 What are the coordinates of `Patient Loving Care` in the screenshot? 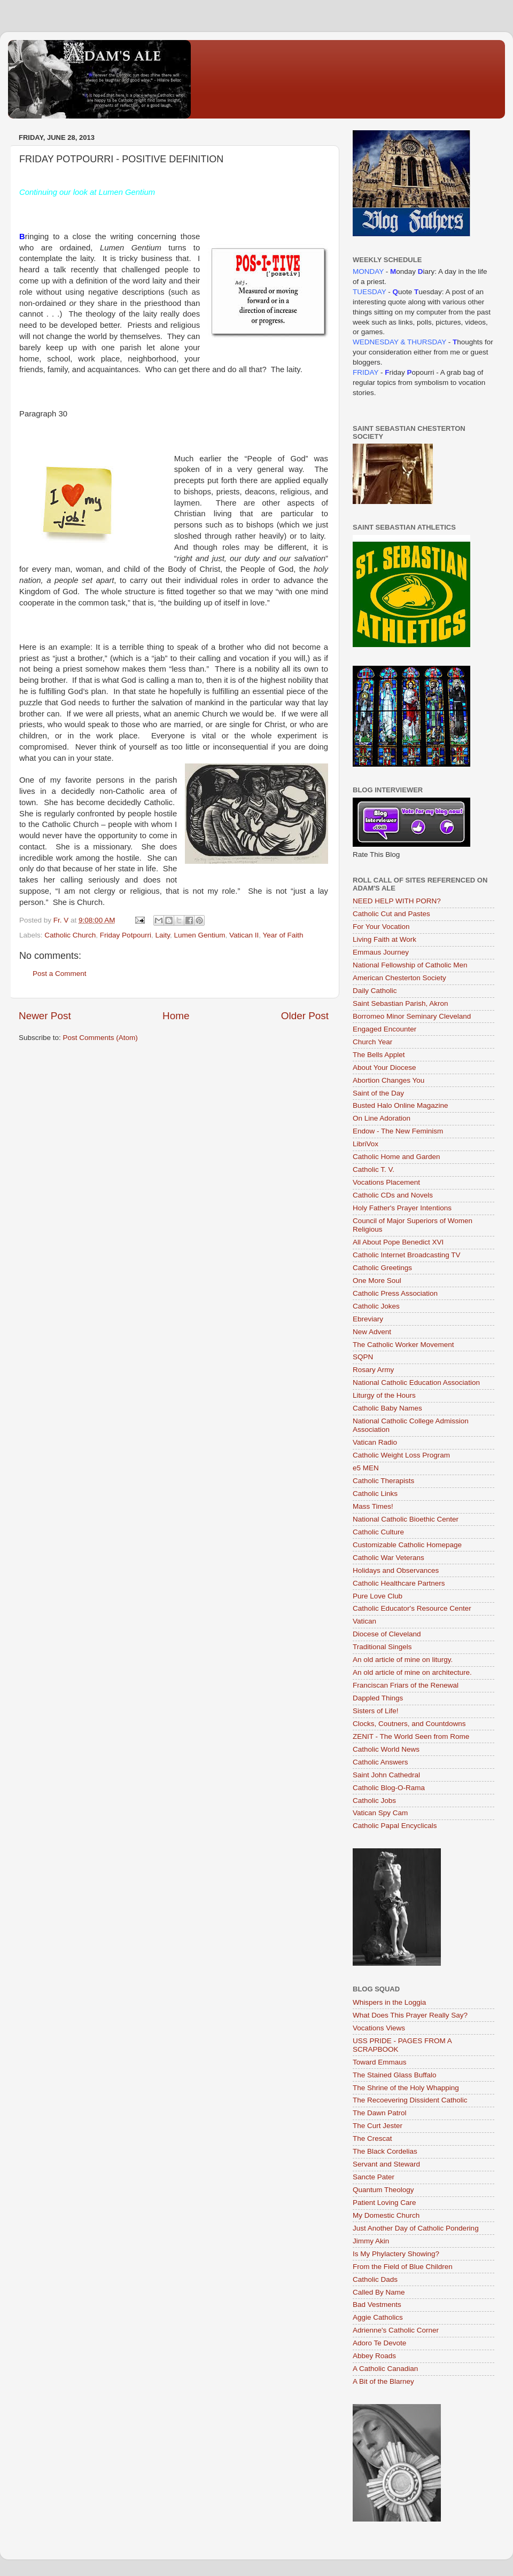 It's located at (384, 2203).